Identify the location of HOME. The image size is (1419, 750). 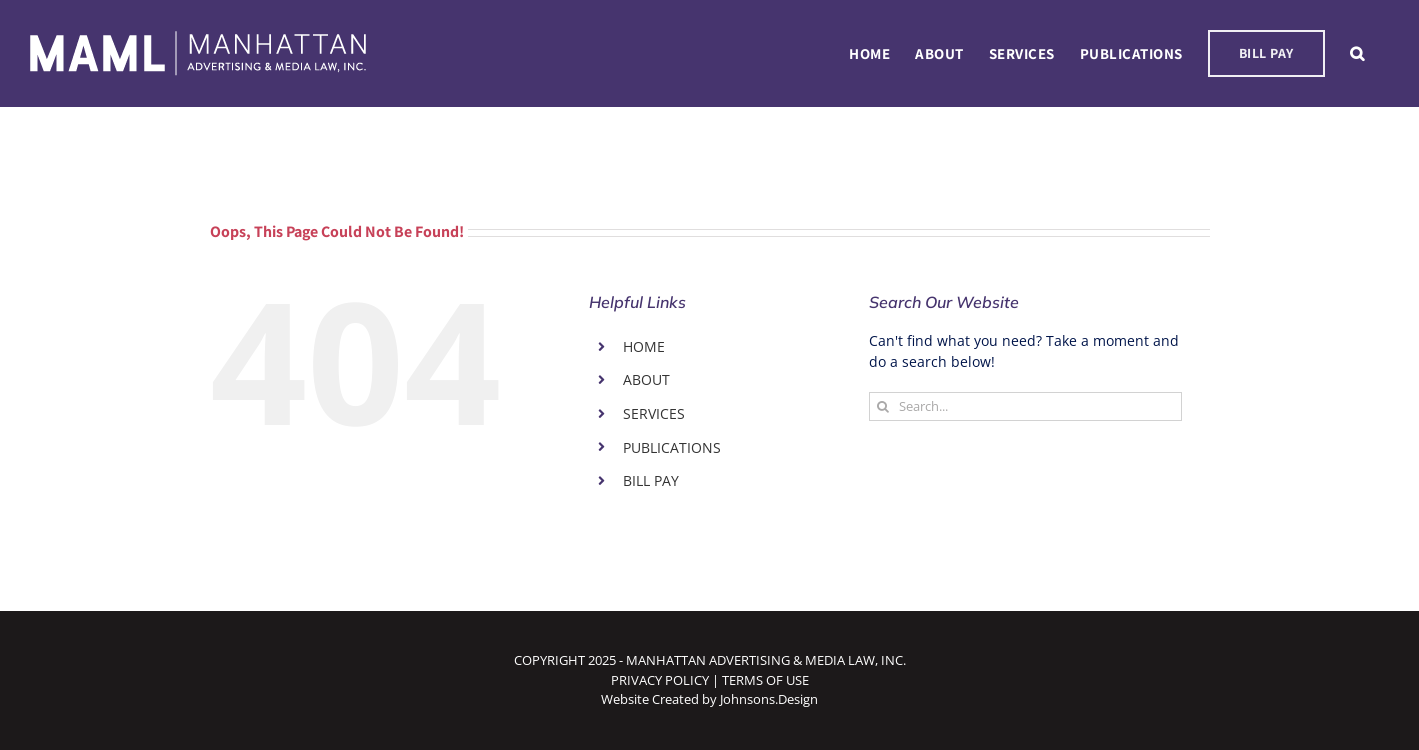
(644, 346).